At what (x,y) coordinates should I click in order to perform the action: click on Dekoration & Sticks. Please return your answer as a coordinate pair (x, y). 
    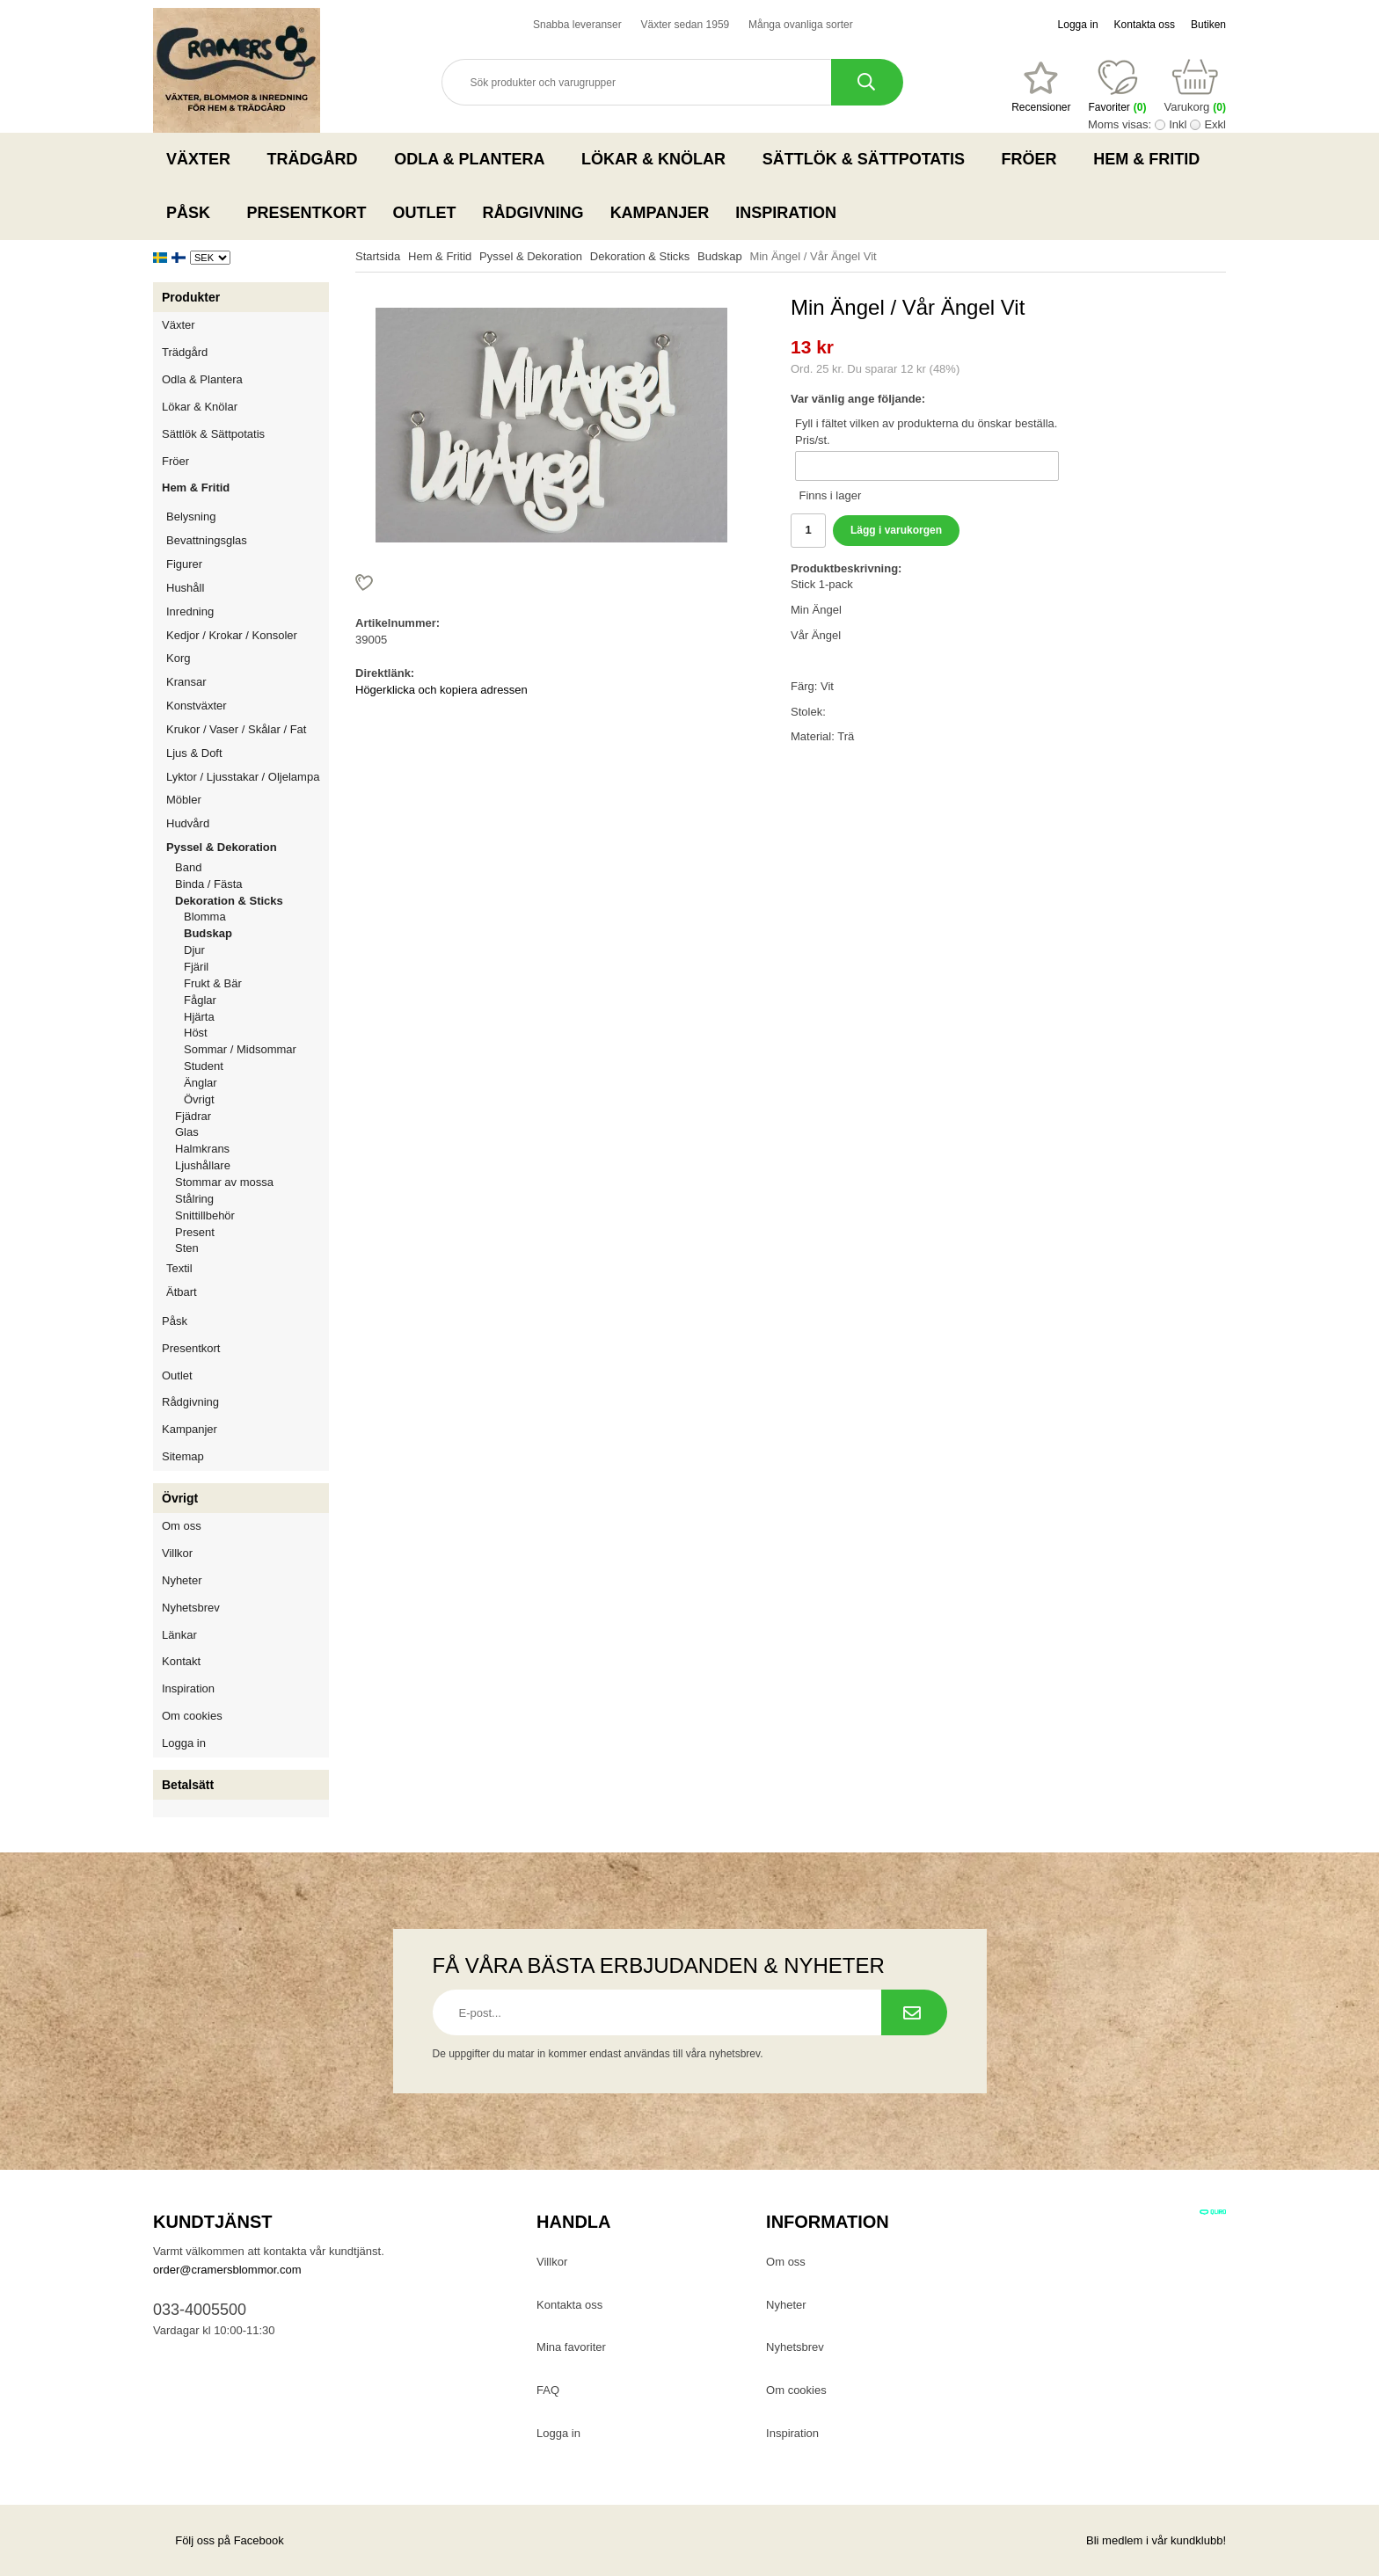
    Looking at the image, I should click on (252, 900).